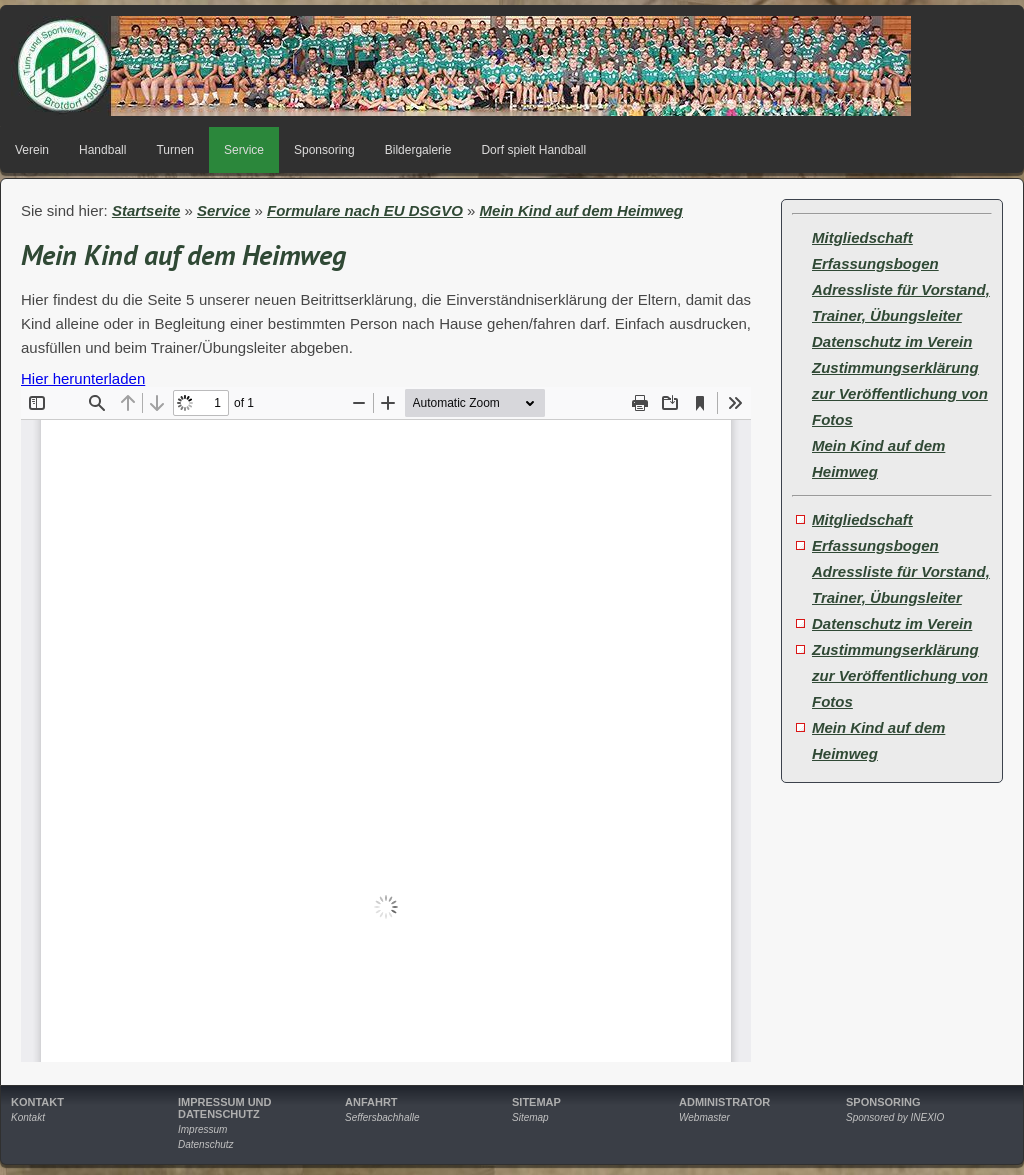  I want to click on Zustimmungserklärung zur Veröffentlichung von Fotos, so click(900, 393).